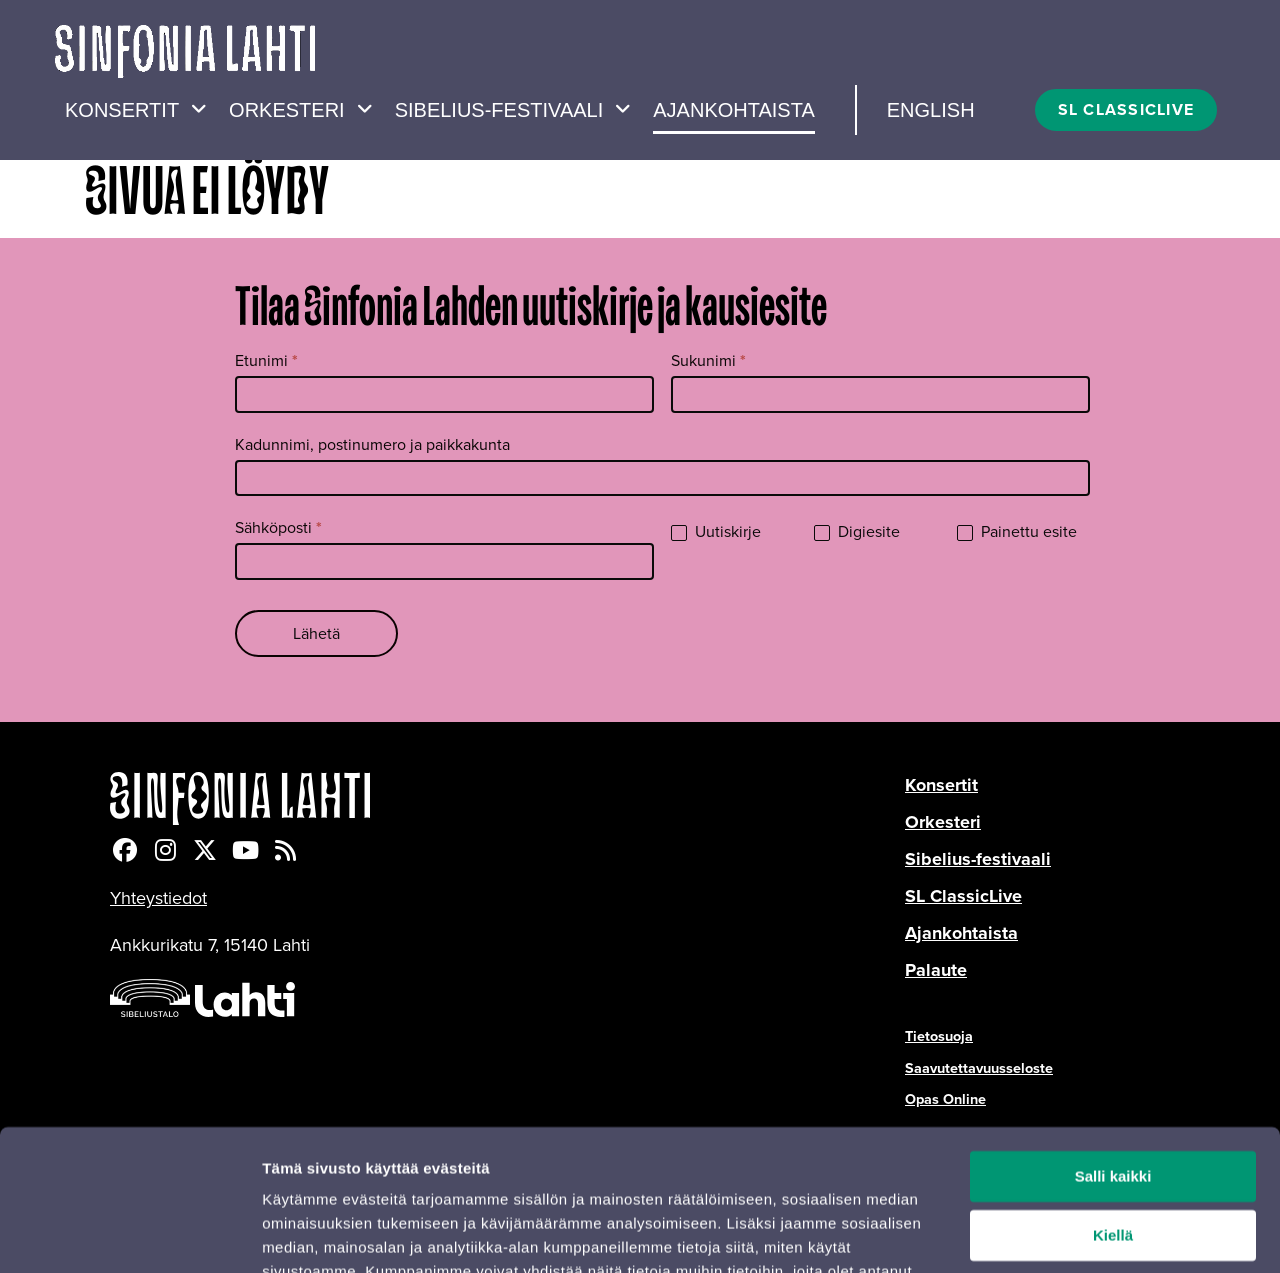 The width and height of the screenshot is (1280, 1273). I want to click on Yhteystiedot, so click(158, 898).